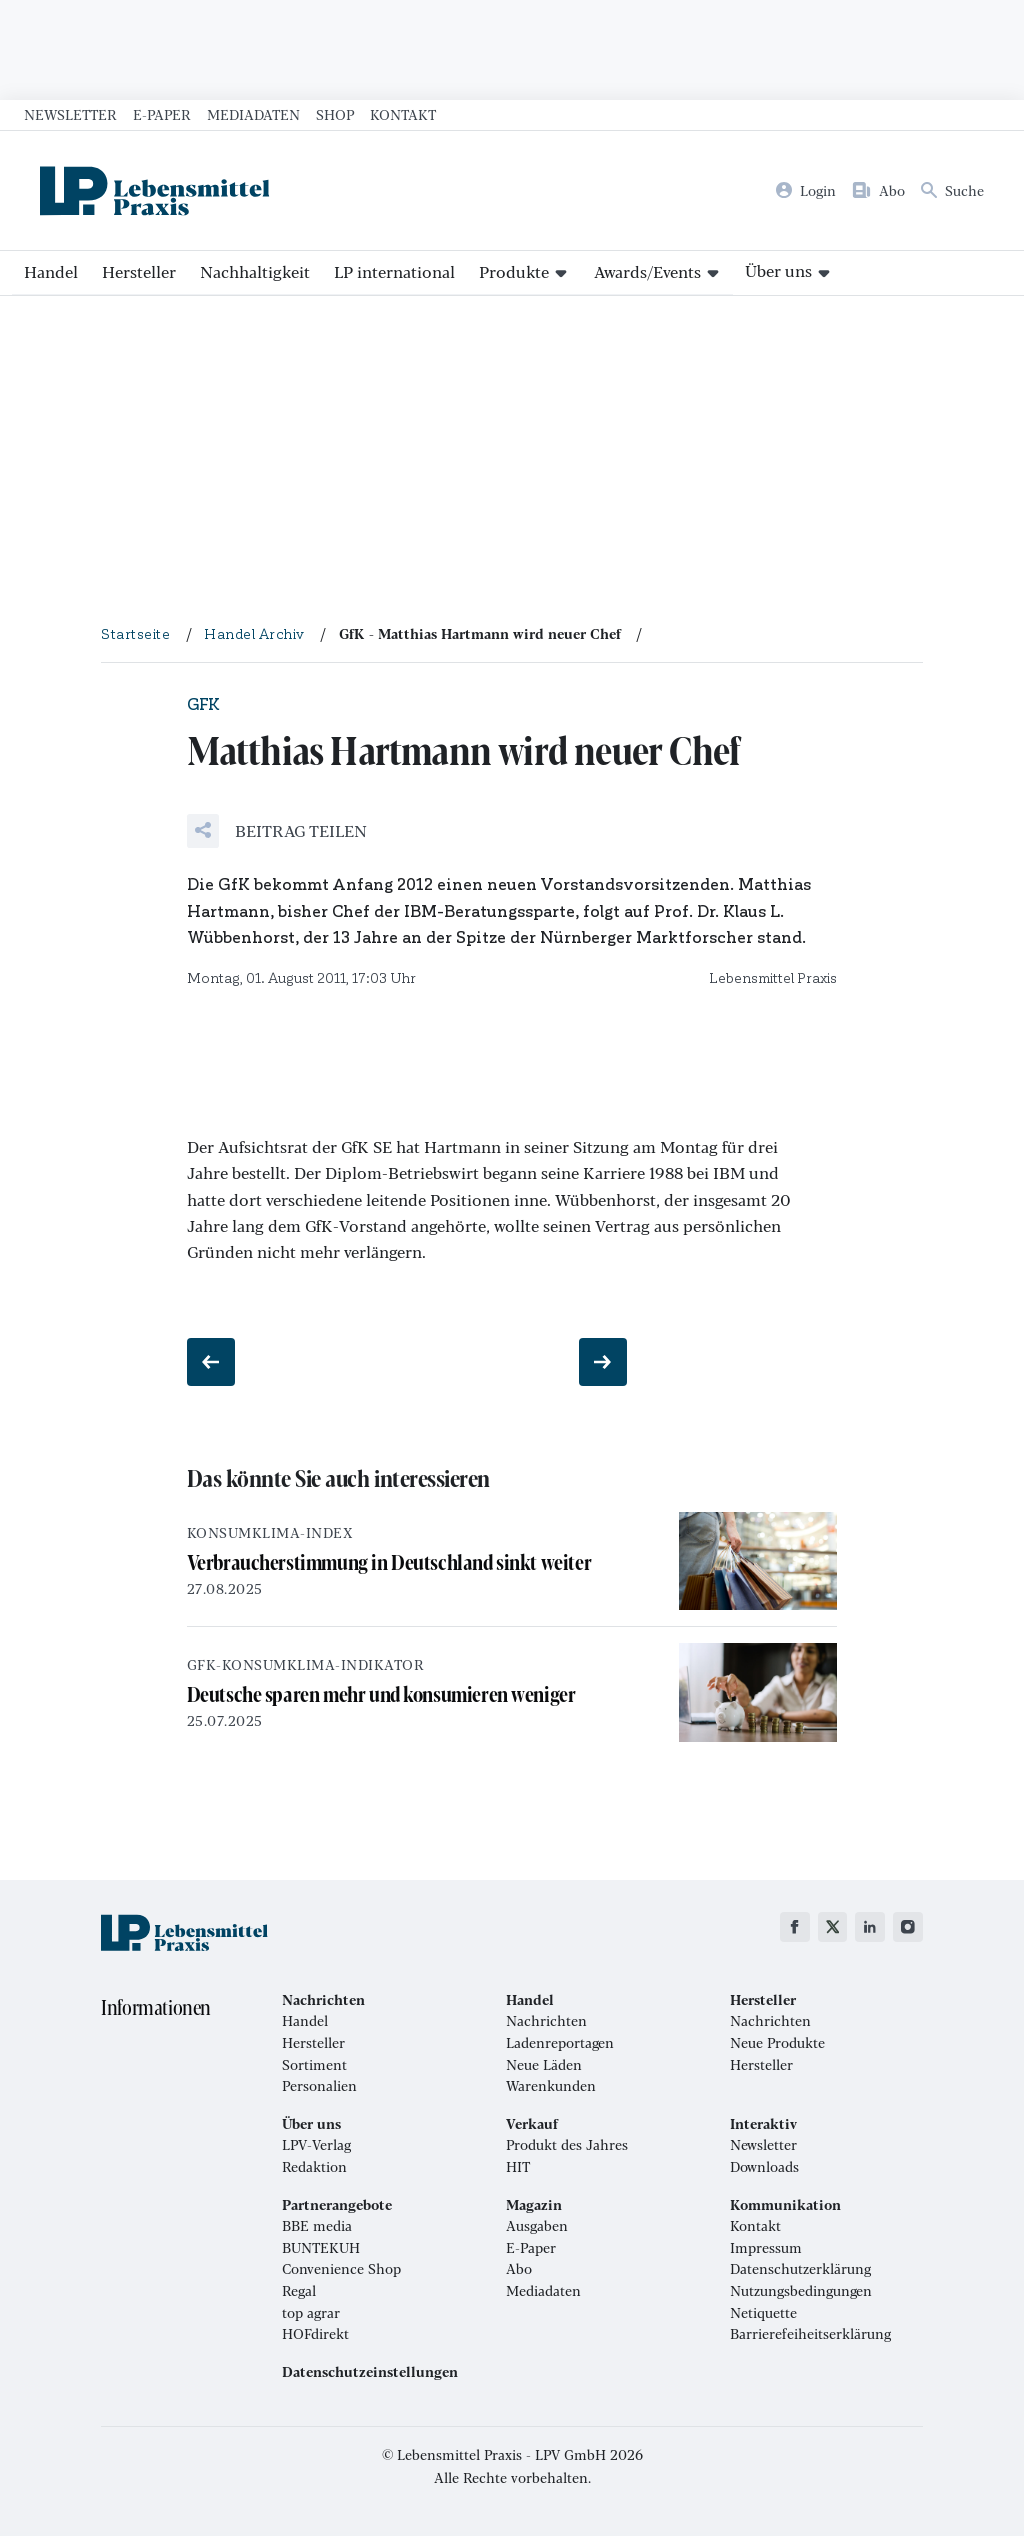  I want to click on Downloads, so click(764, 2167).